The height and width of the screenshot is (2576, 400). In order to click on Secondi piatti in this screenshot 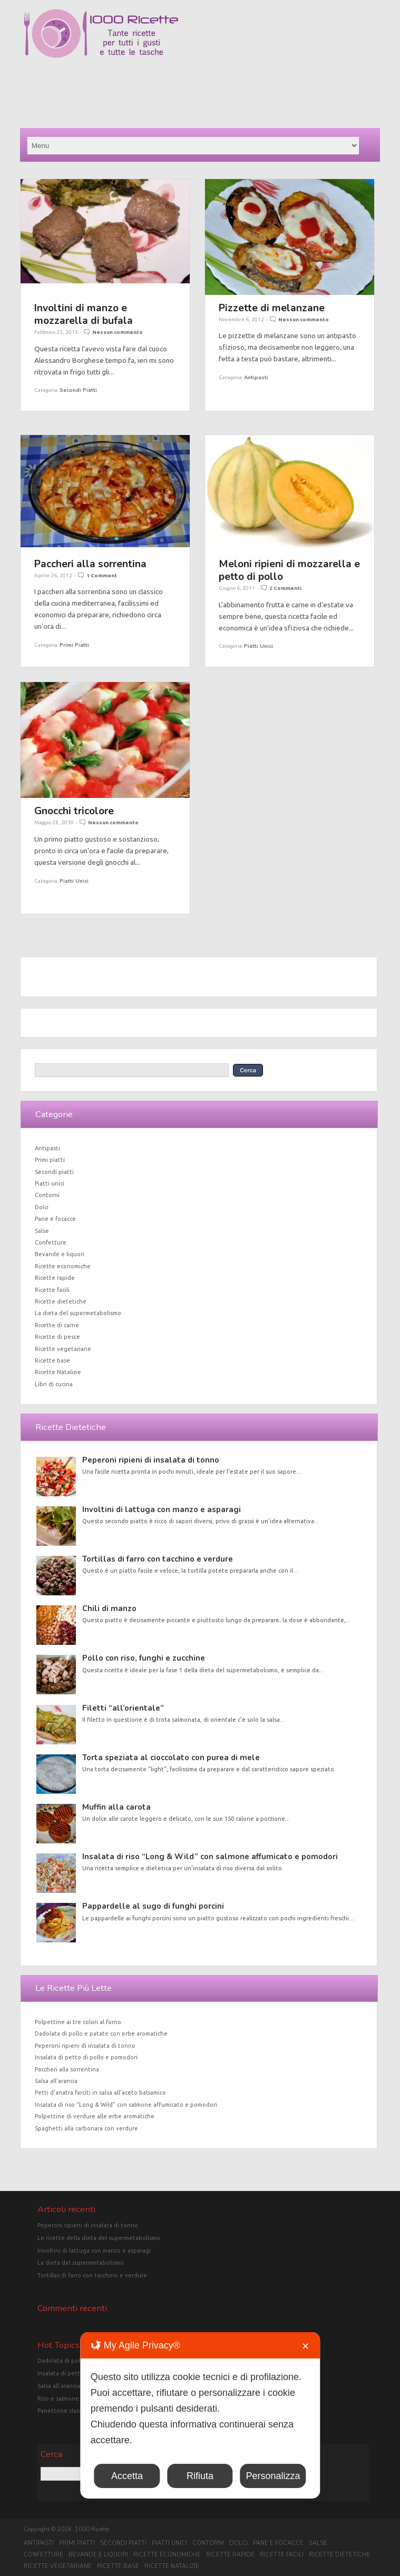, I will do `click(78, 390)`.